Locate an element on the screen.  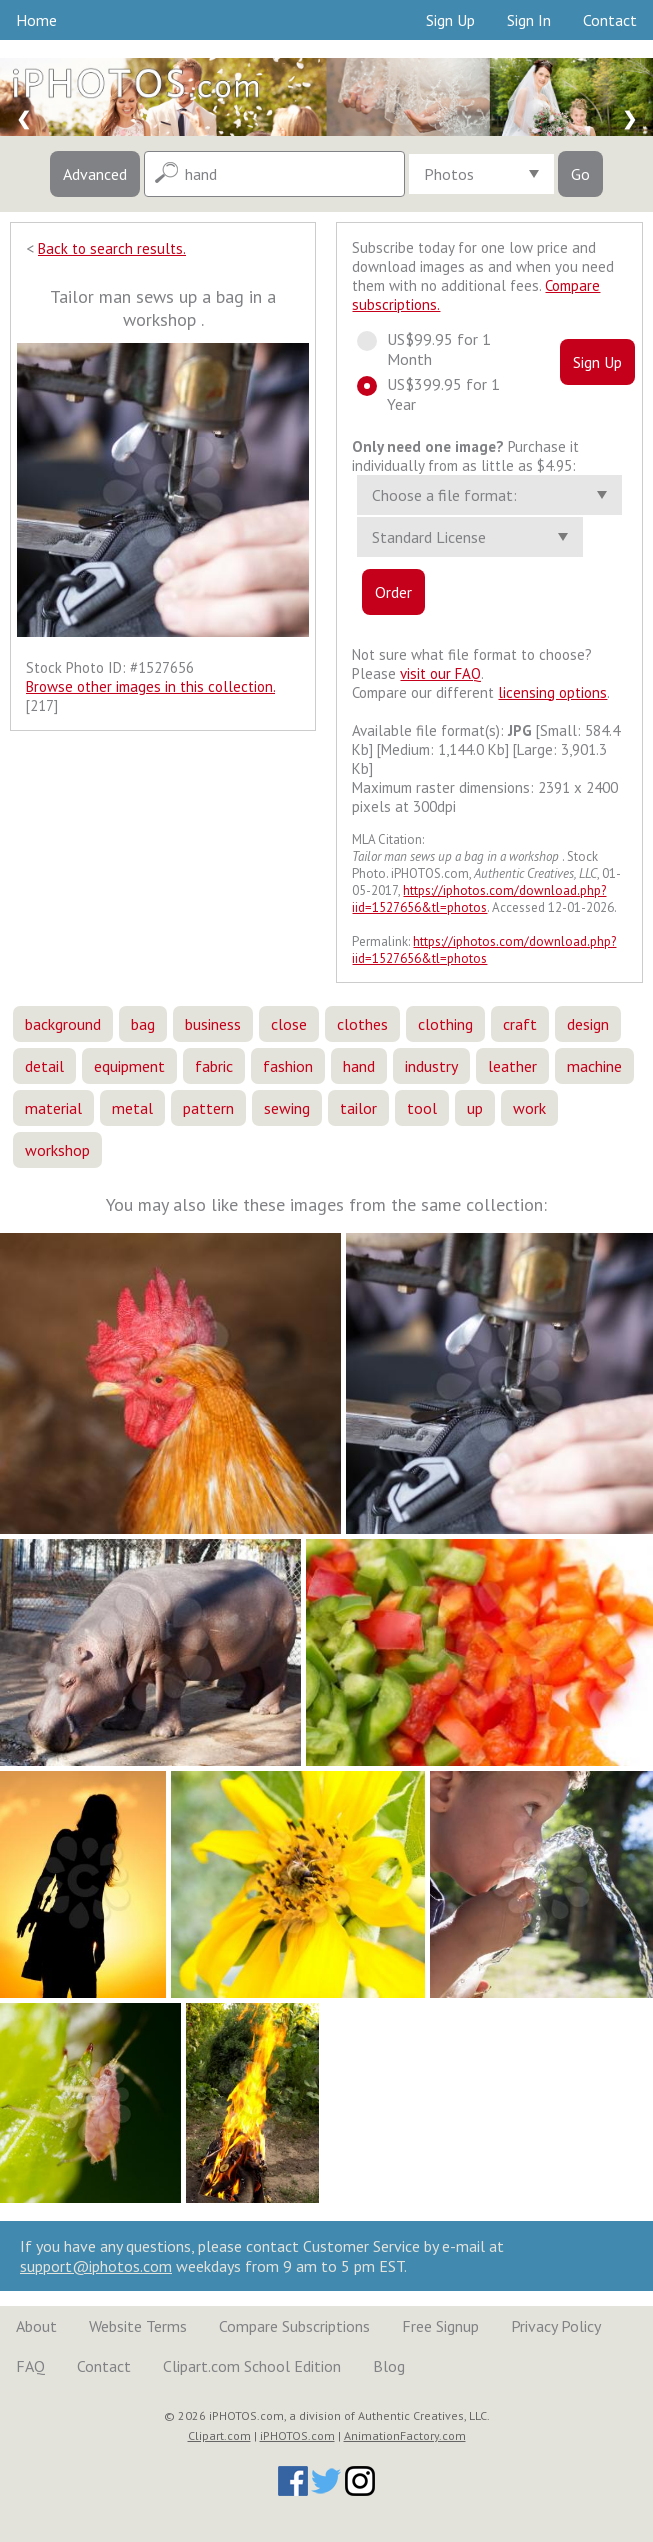
pattern is located at coordinates (208, 1108).